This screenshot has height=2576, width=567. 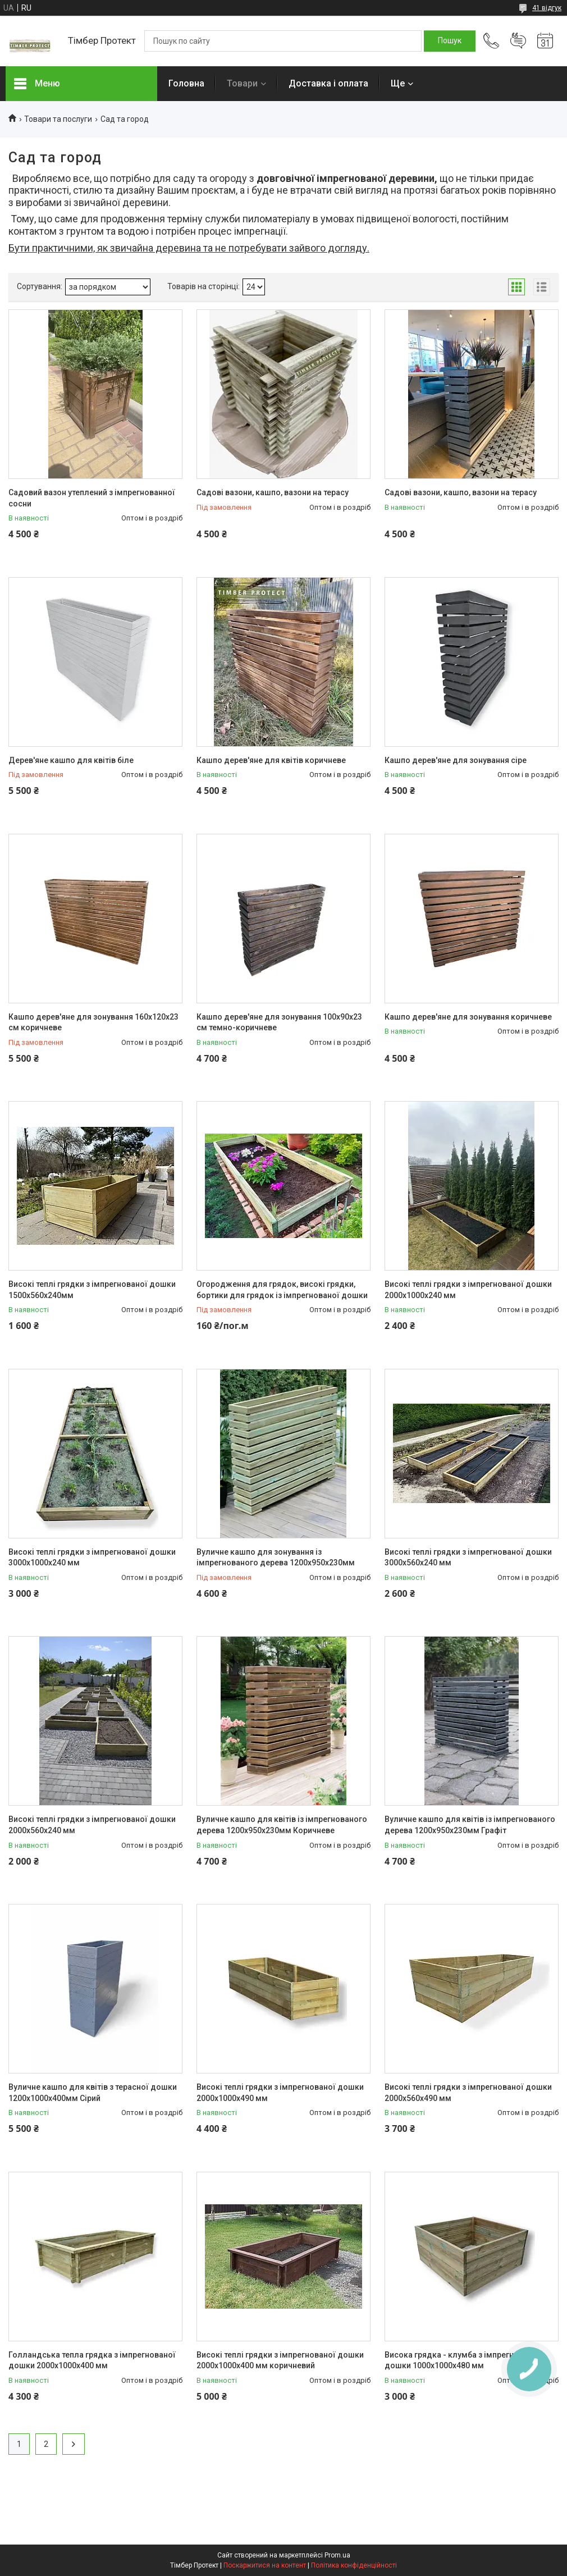 What do you see at coordinates (272, 492) in the screenshot?
I see `Садові вазони, кашпо, вазони на терасу` at bounding box center [272, 492].